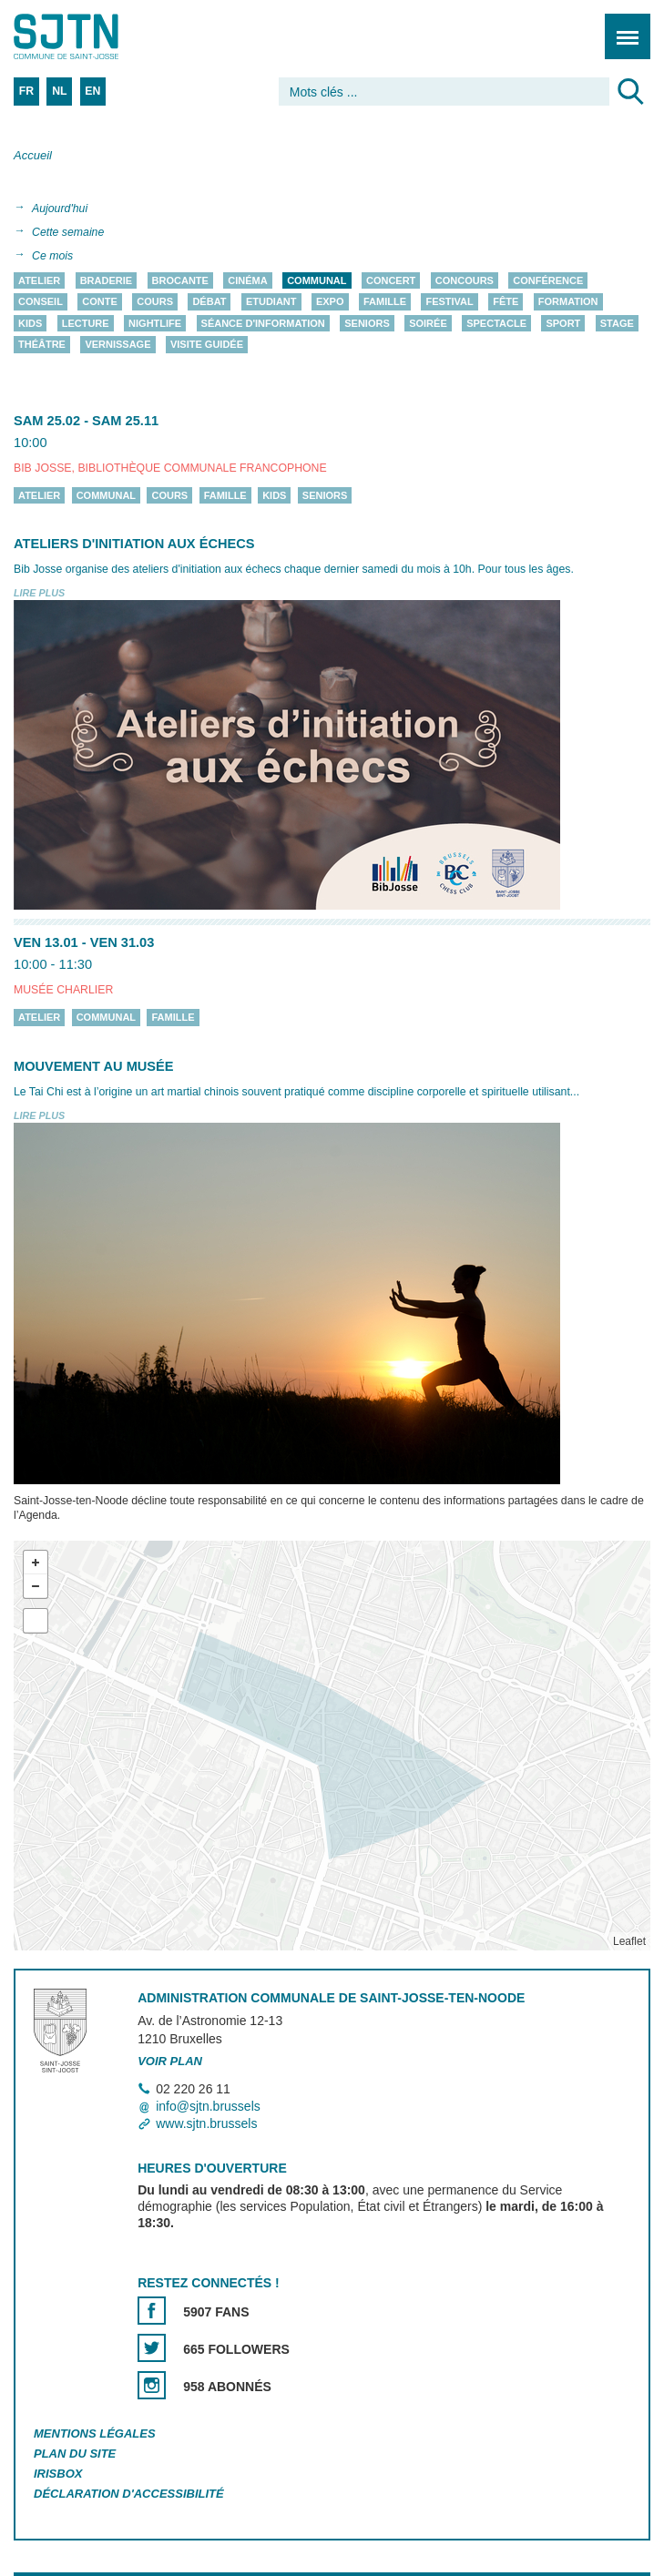  What do you see at coordinates (92, 36) in the screenshot?
I see `Saint-Josse-ten-Noode` at bounding box center [92, 36].